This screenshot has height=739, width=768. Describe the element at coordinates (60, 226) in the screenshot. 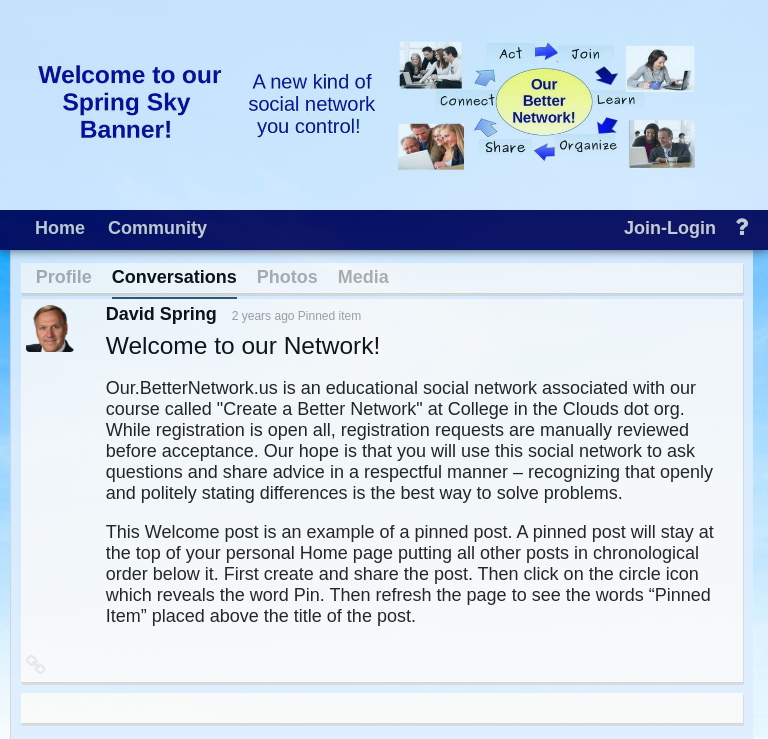

I see `[menuitem]` at that location.